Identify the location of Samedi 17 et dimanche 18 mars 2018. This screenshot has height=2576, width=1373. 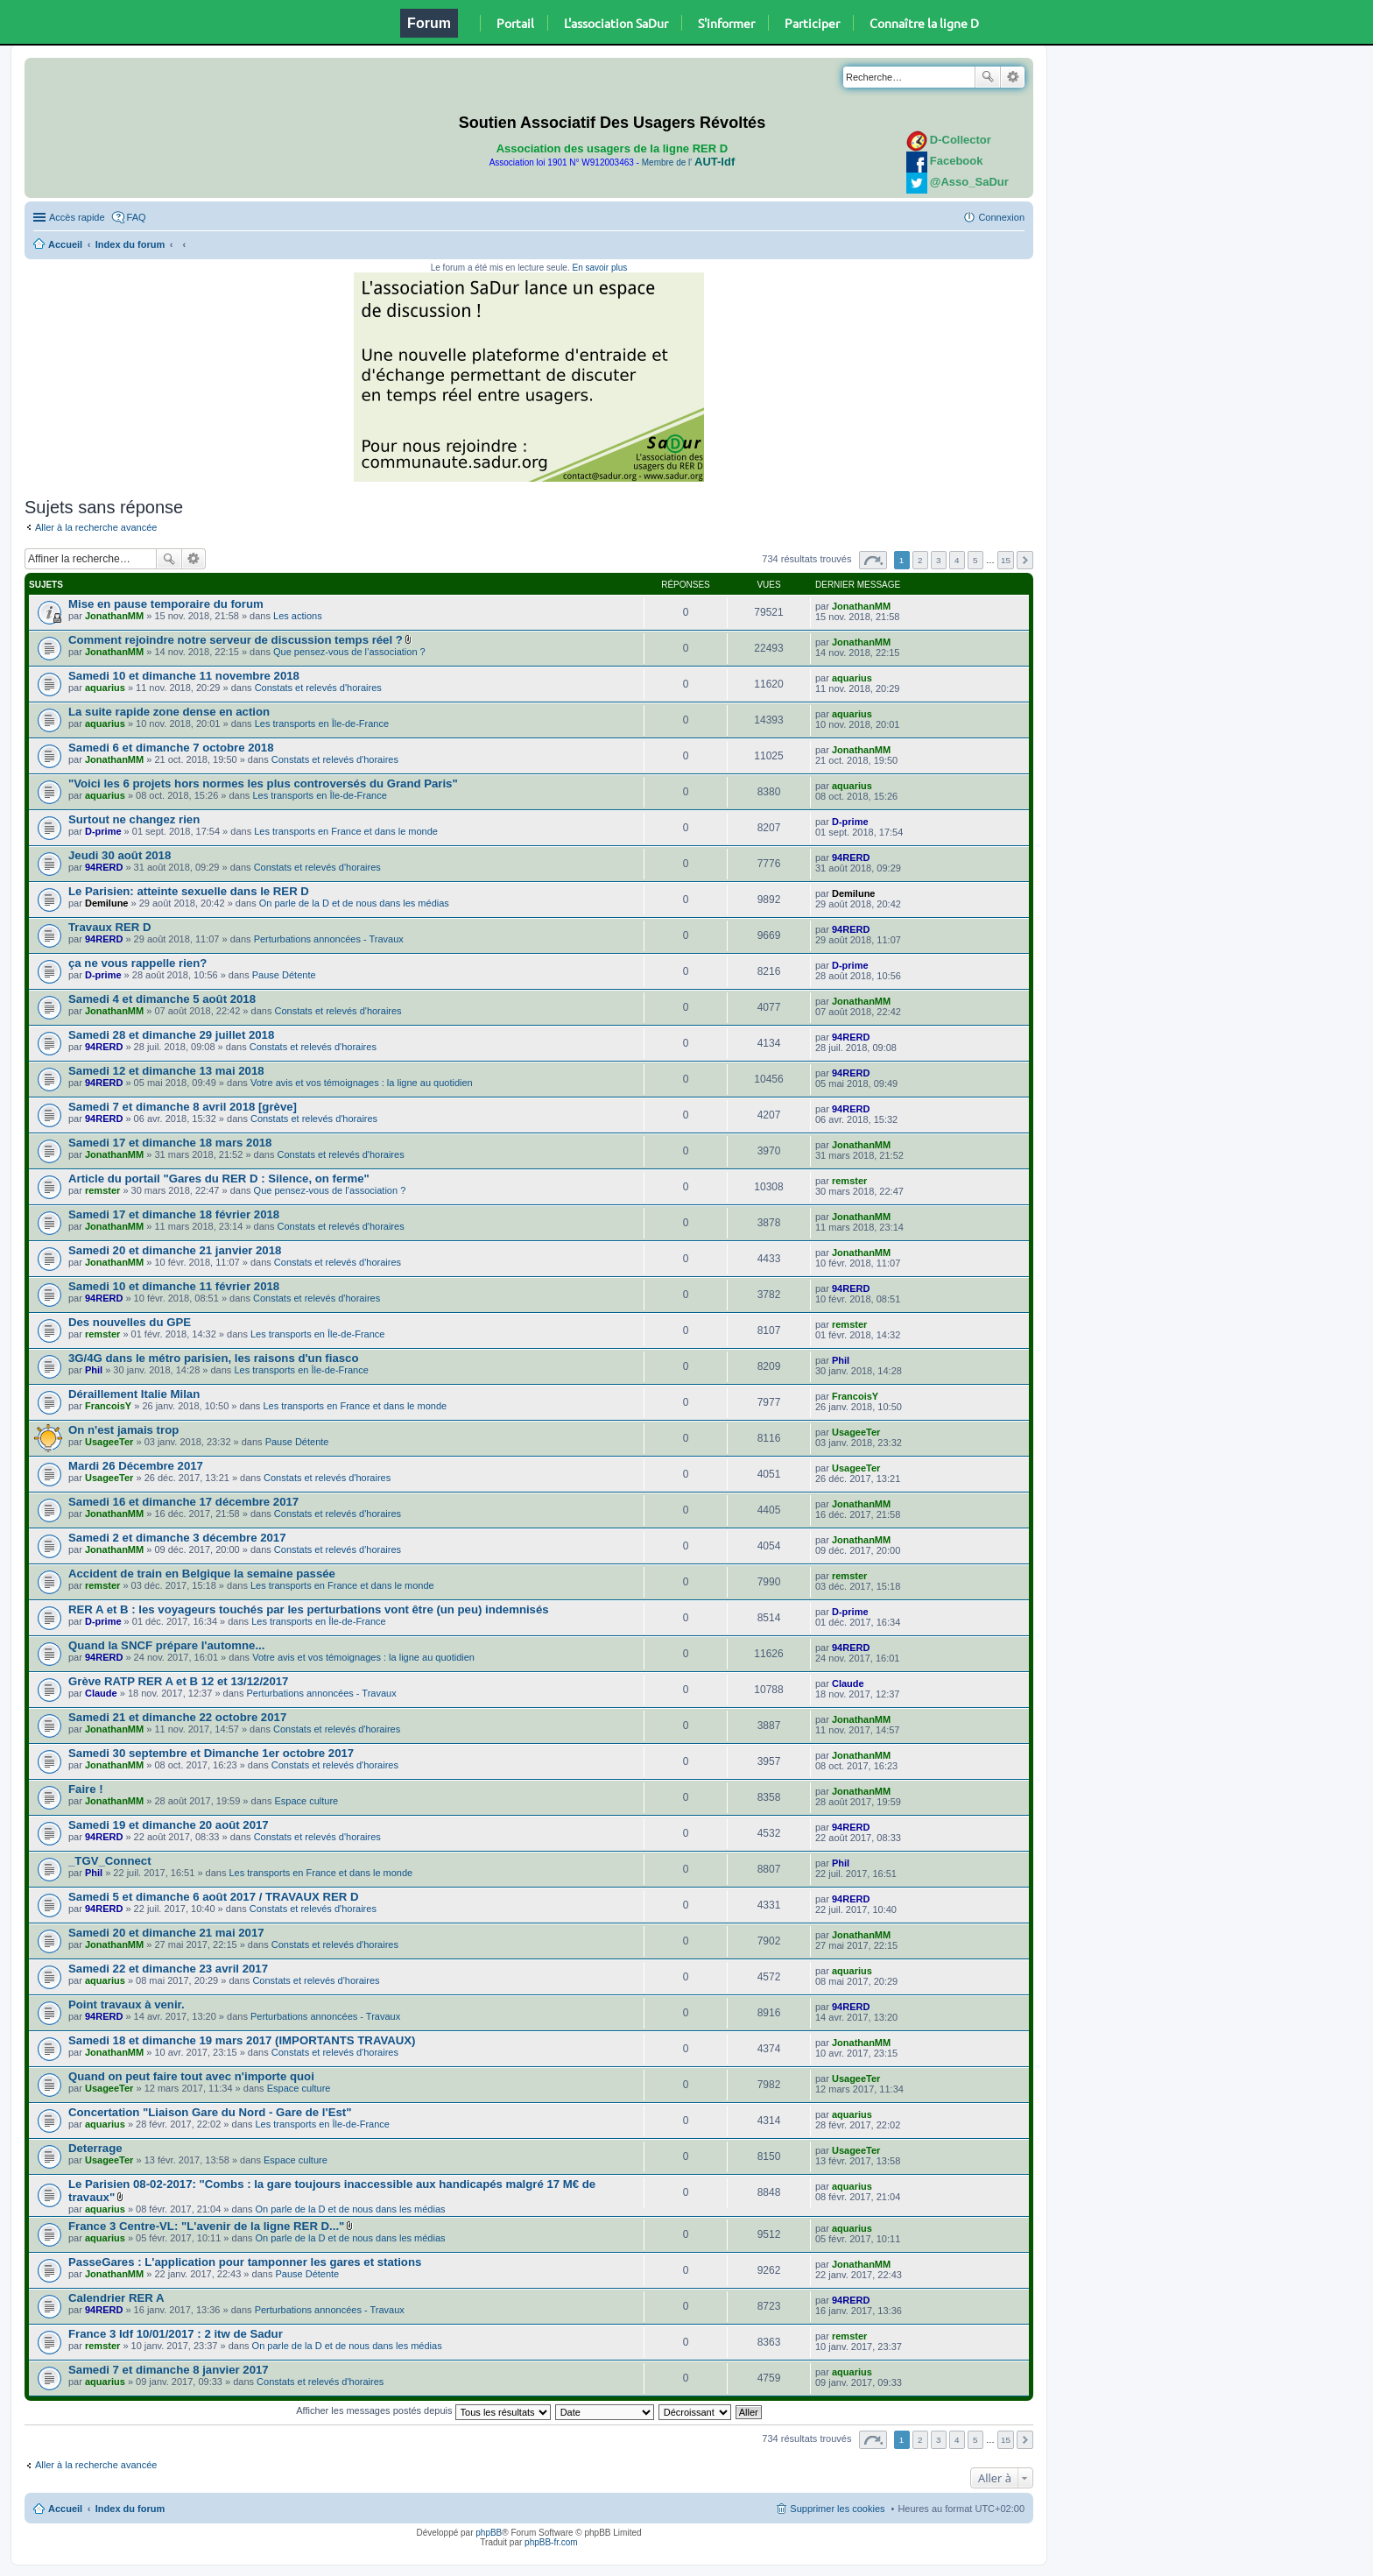
(169, 1142).